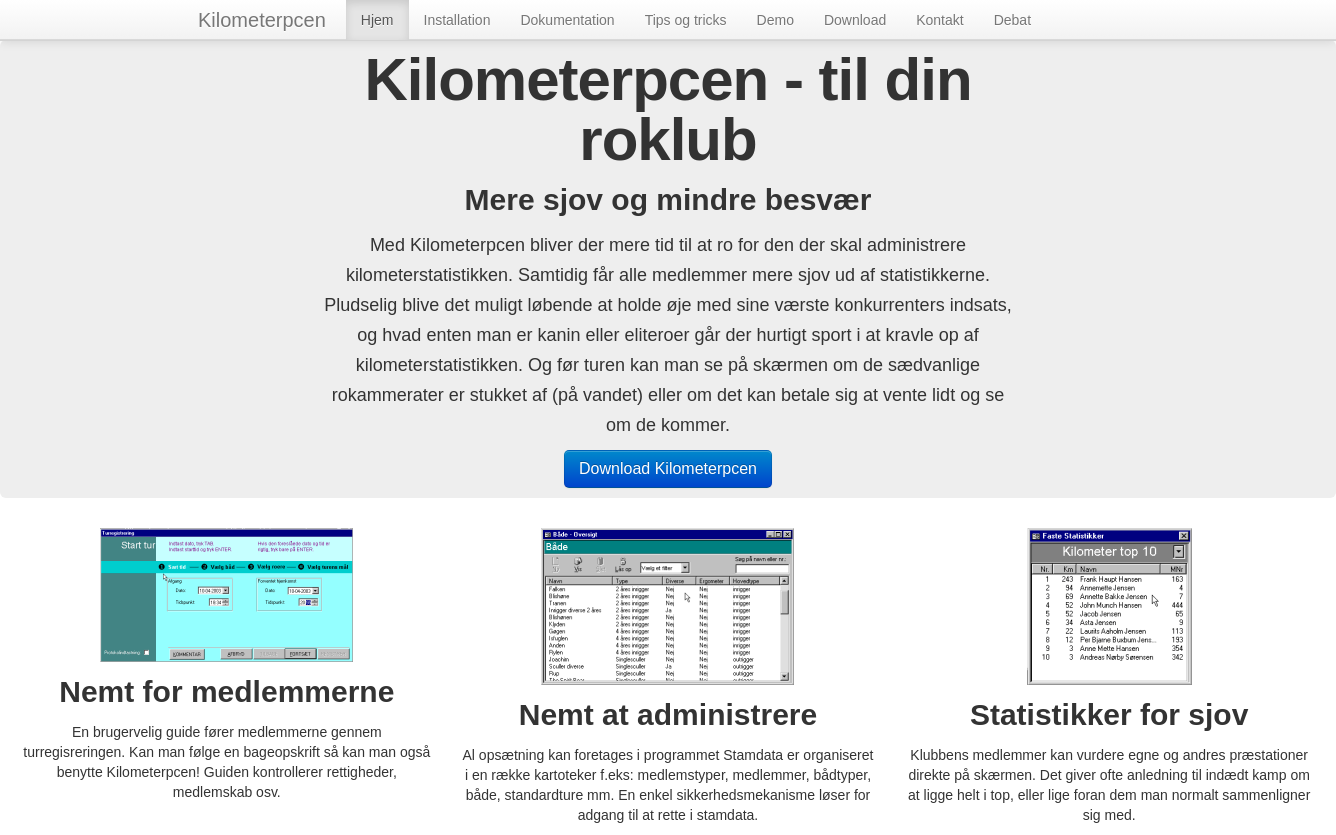 This screenshot has height=835, width=1336. Describe the element at coordinates (668, 468) in the screenshot. I see `Download Kilometerpcen` at that location.